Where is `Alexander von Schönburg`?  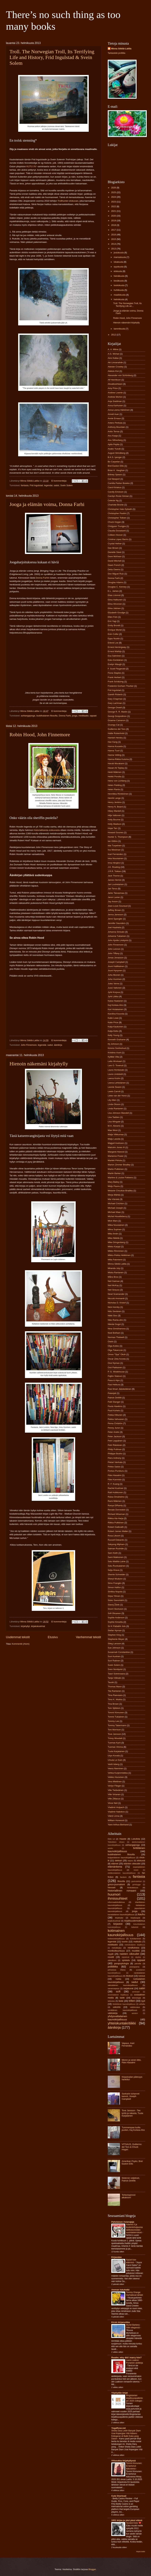 Alexander von Schönburg is located at coordinates (120, 375).